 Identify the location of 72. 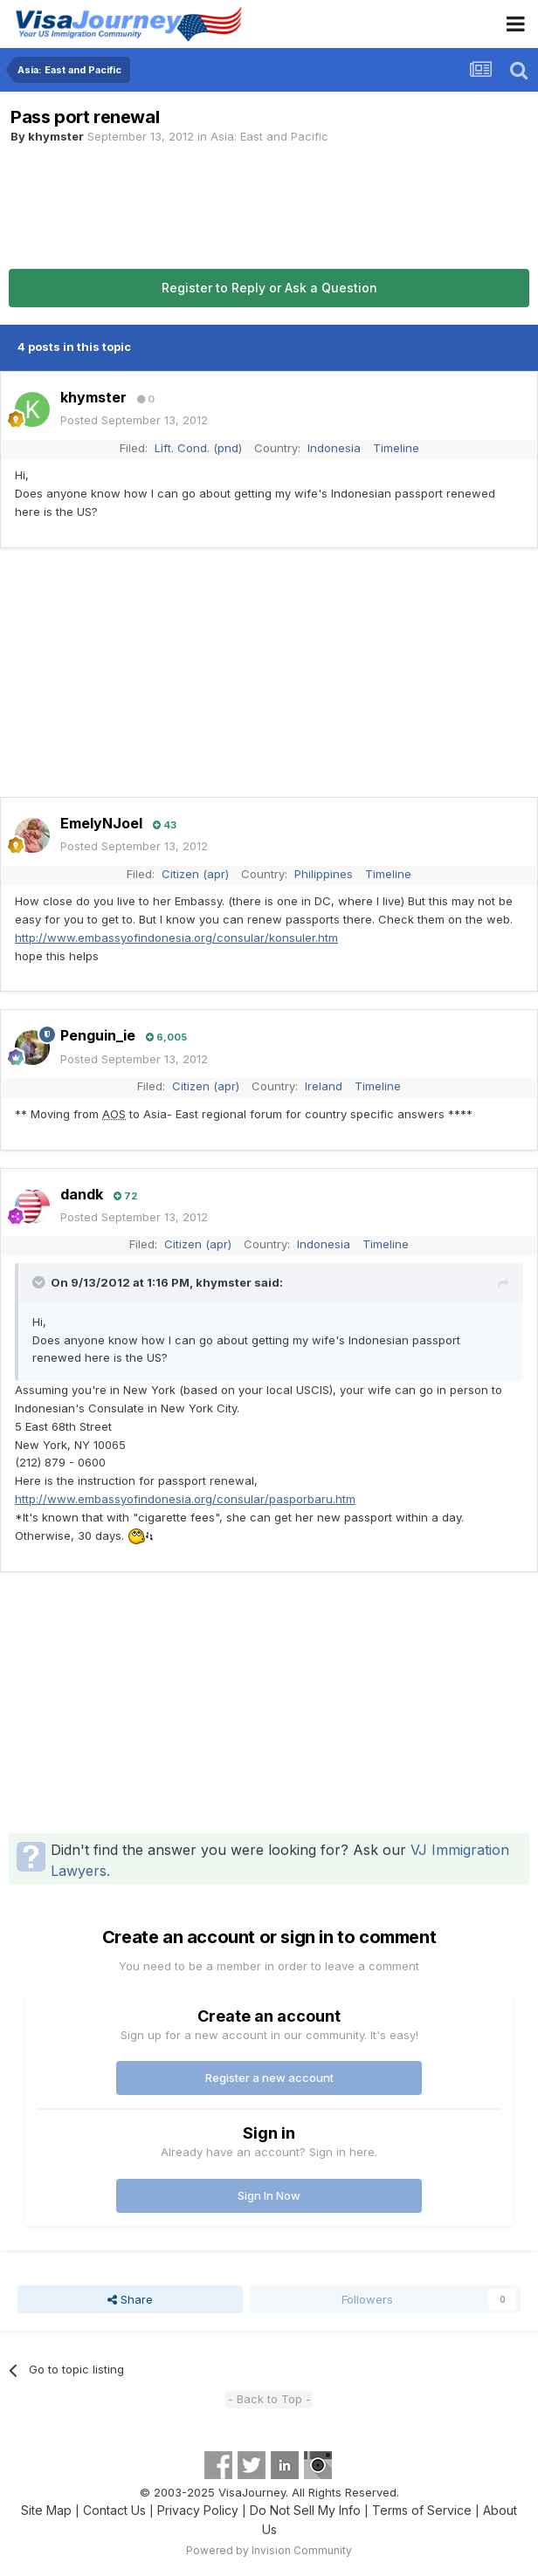
(125, 1196).